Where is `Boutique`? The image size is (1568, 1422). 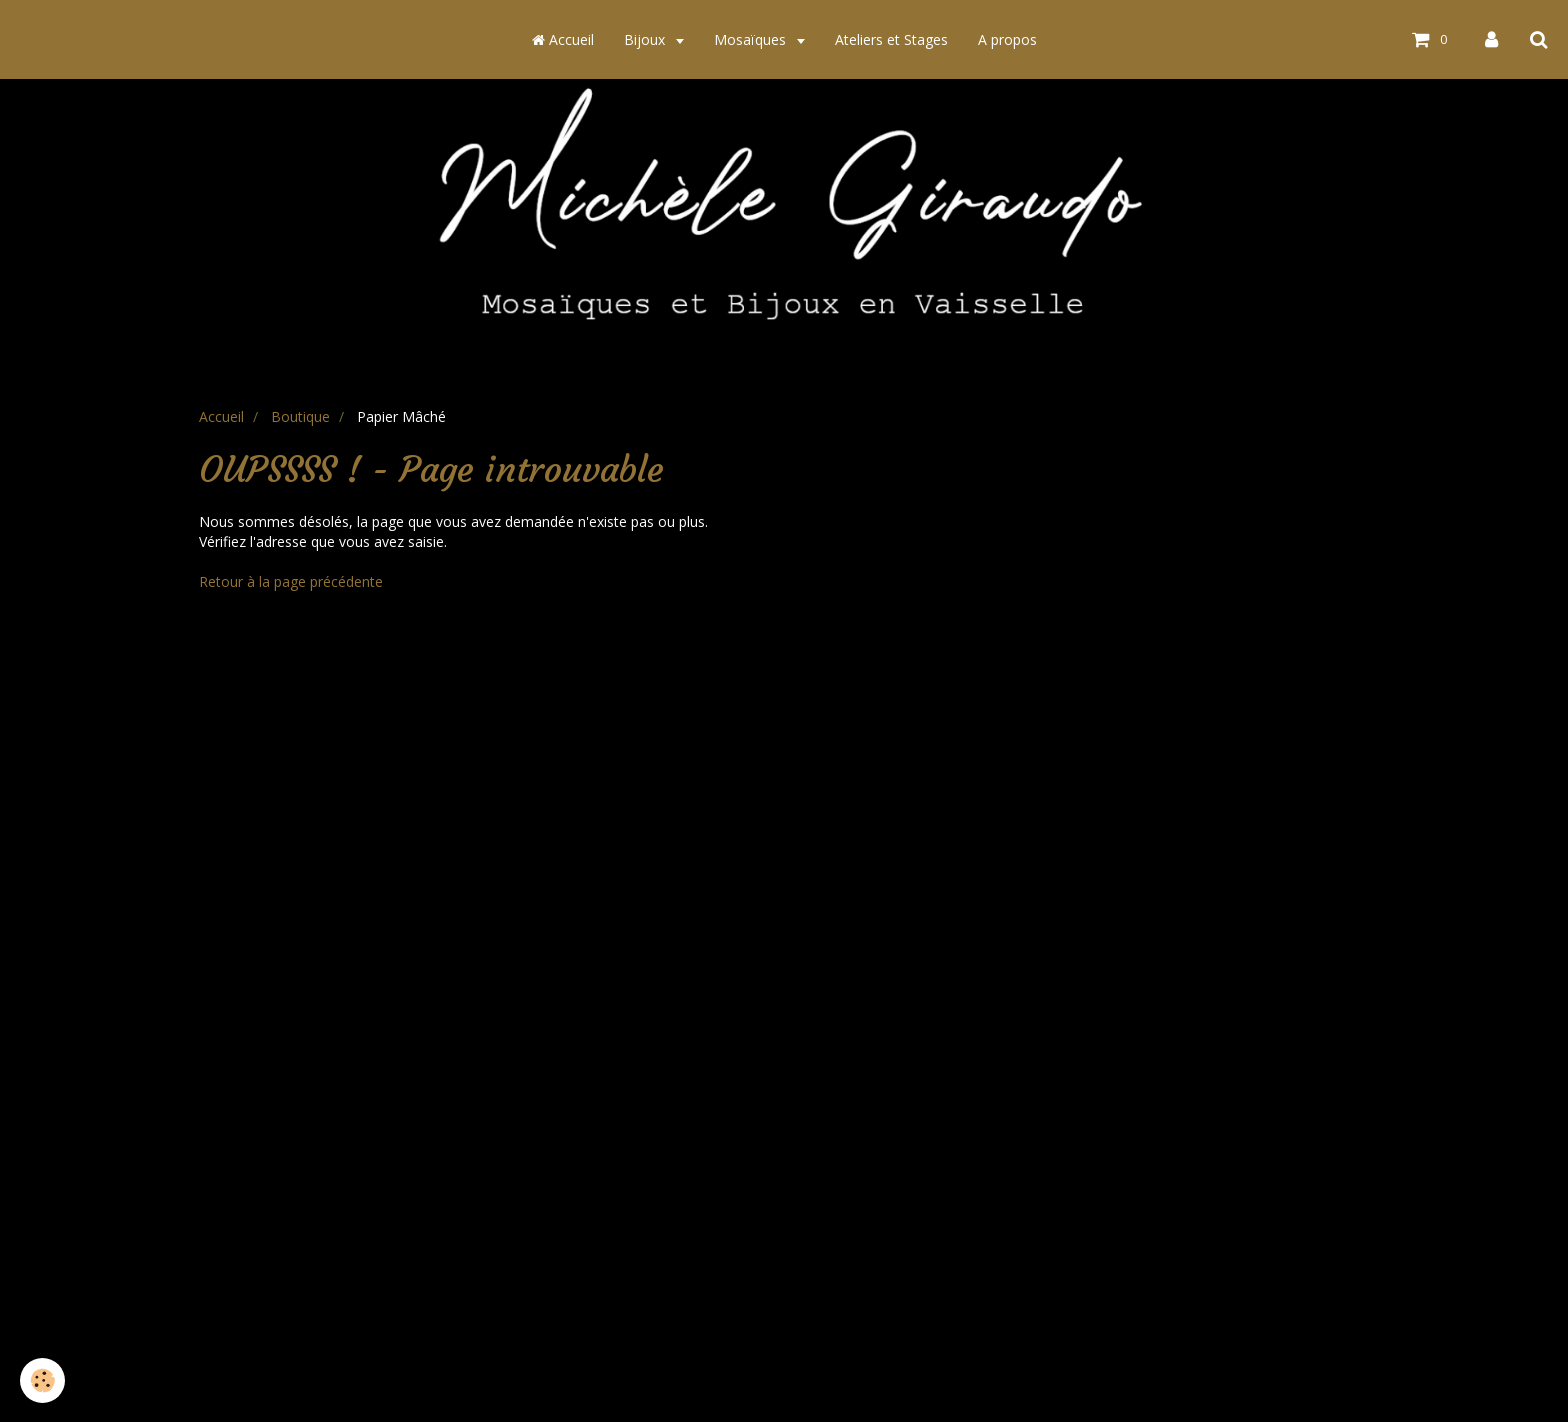
Boutique is located at coordinates (300, 416).